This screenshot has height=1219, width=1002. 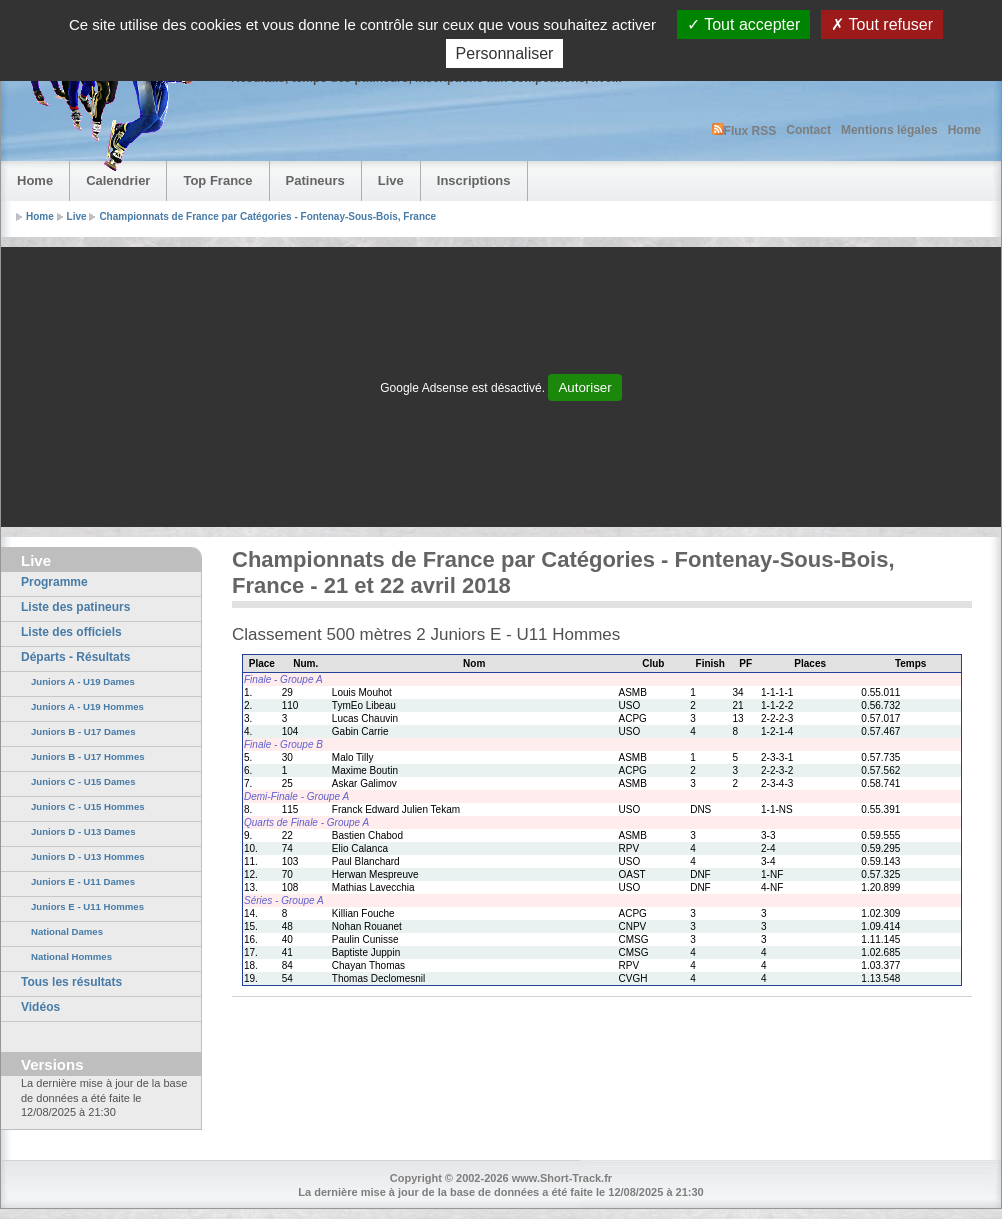 I want to click on Home, so click(x=964, y=130).